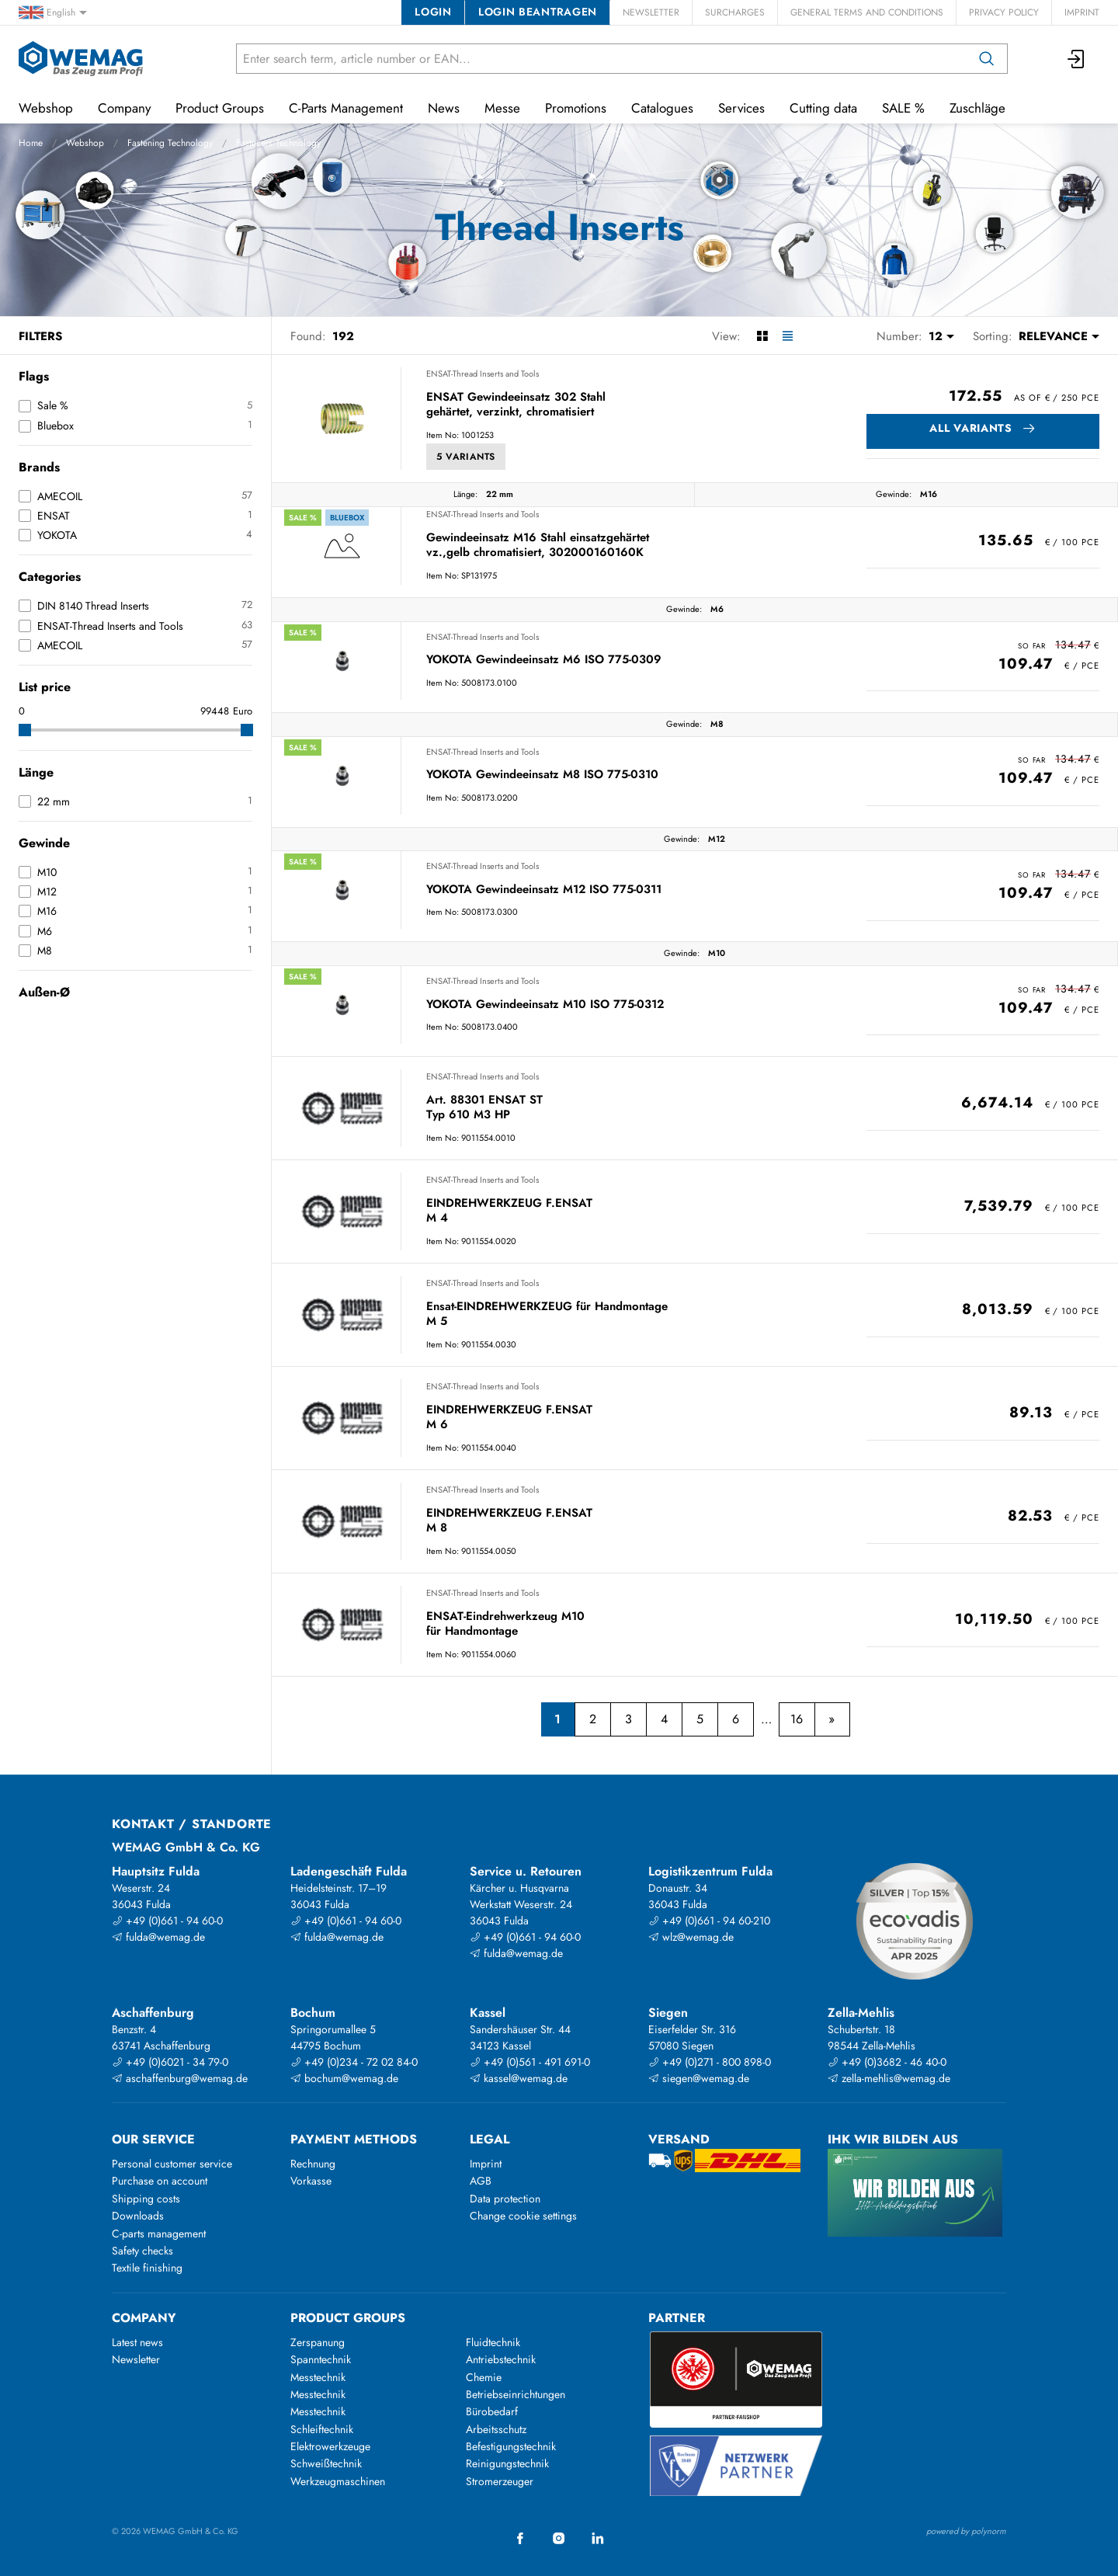 The width and height of the screenshot is (1118, 2576). Describe the element at coordinates (138, 2215) in the screenshot. I see `Downloads` at that location.